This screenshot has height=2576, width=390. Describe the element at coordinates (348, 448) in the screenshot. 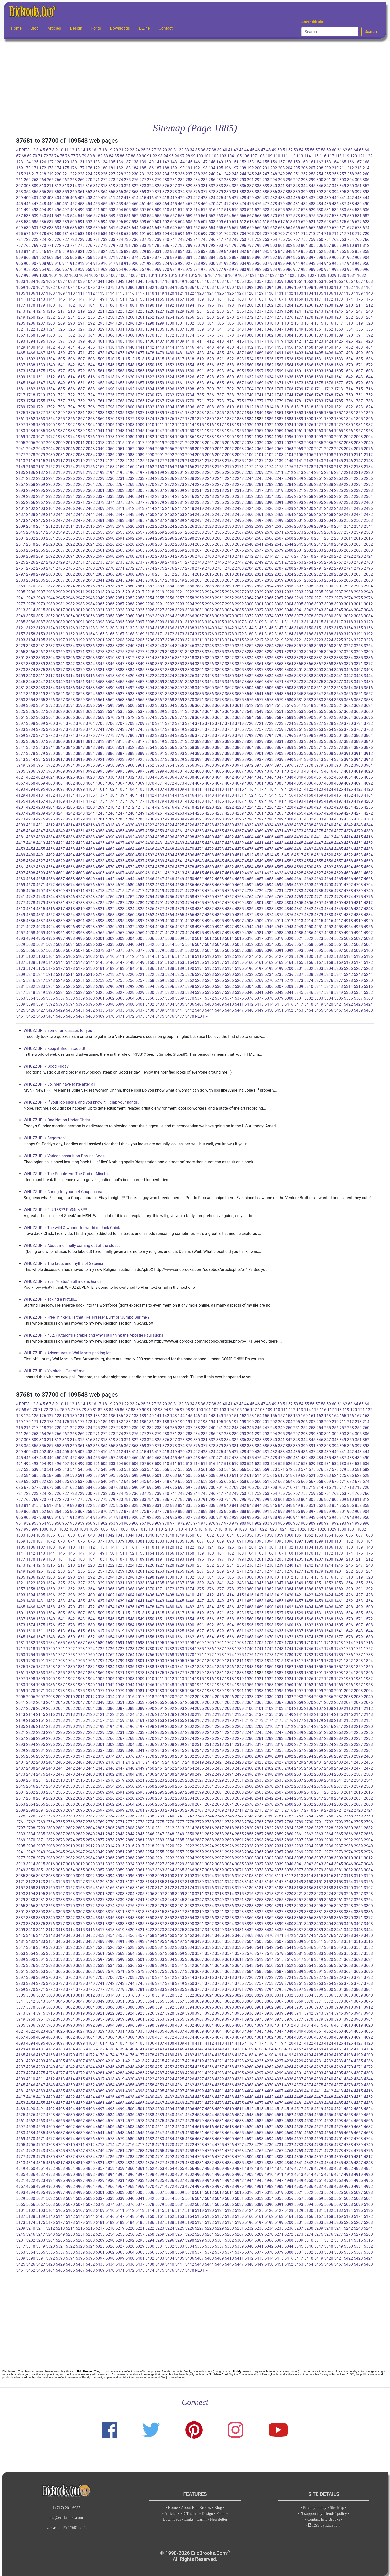

I see `2074` at that location.